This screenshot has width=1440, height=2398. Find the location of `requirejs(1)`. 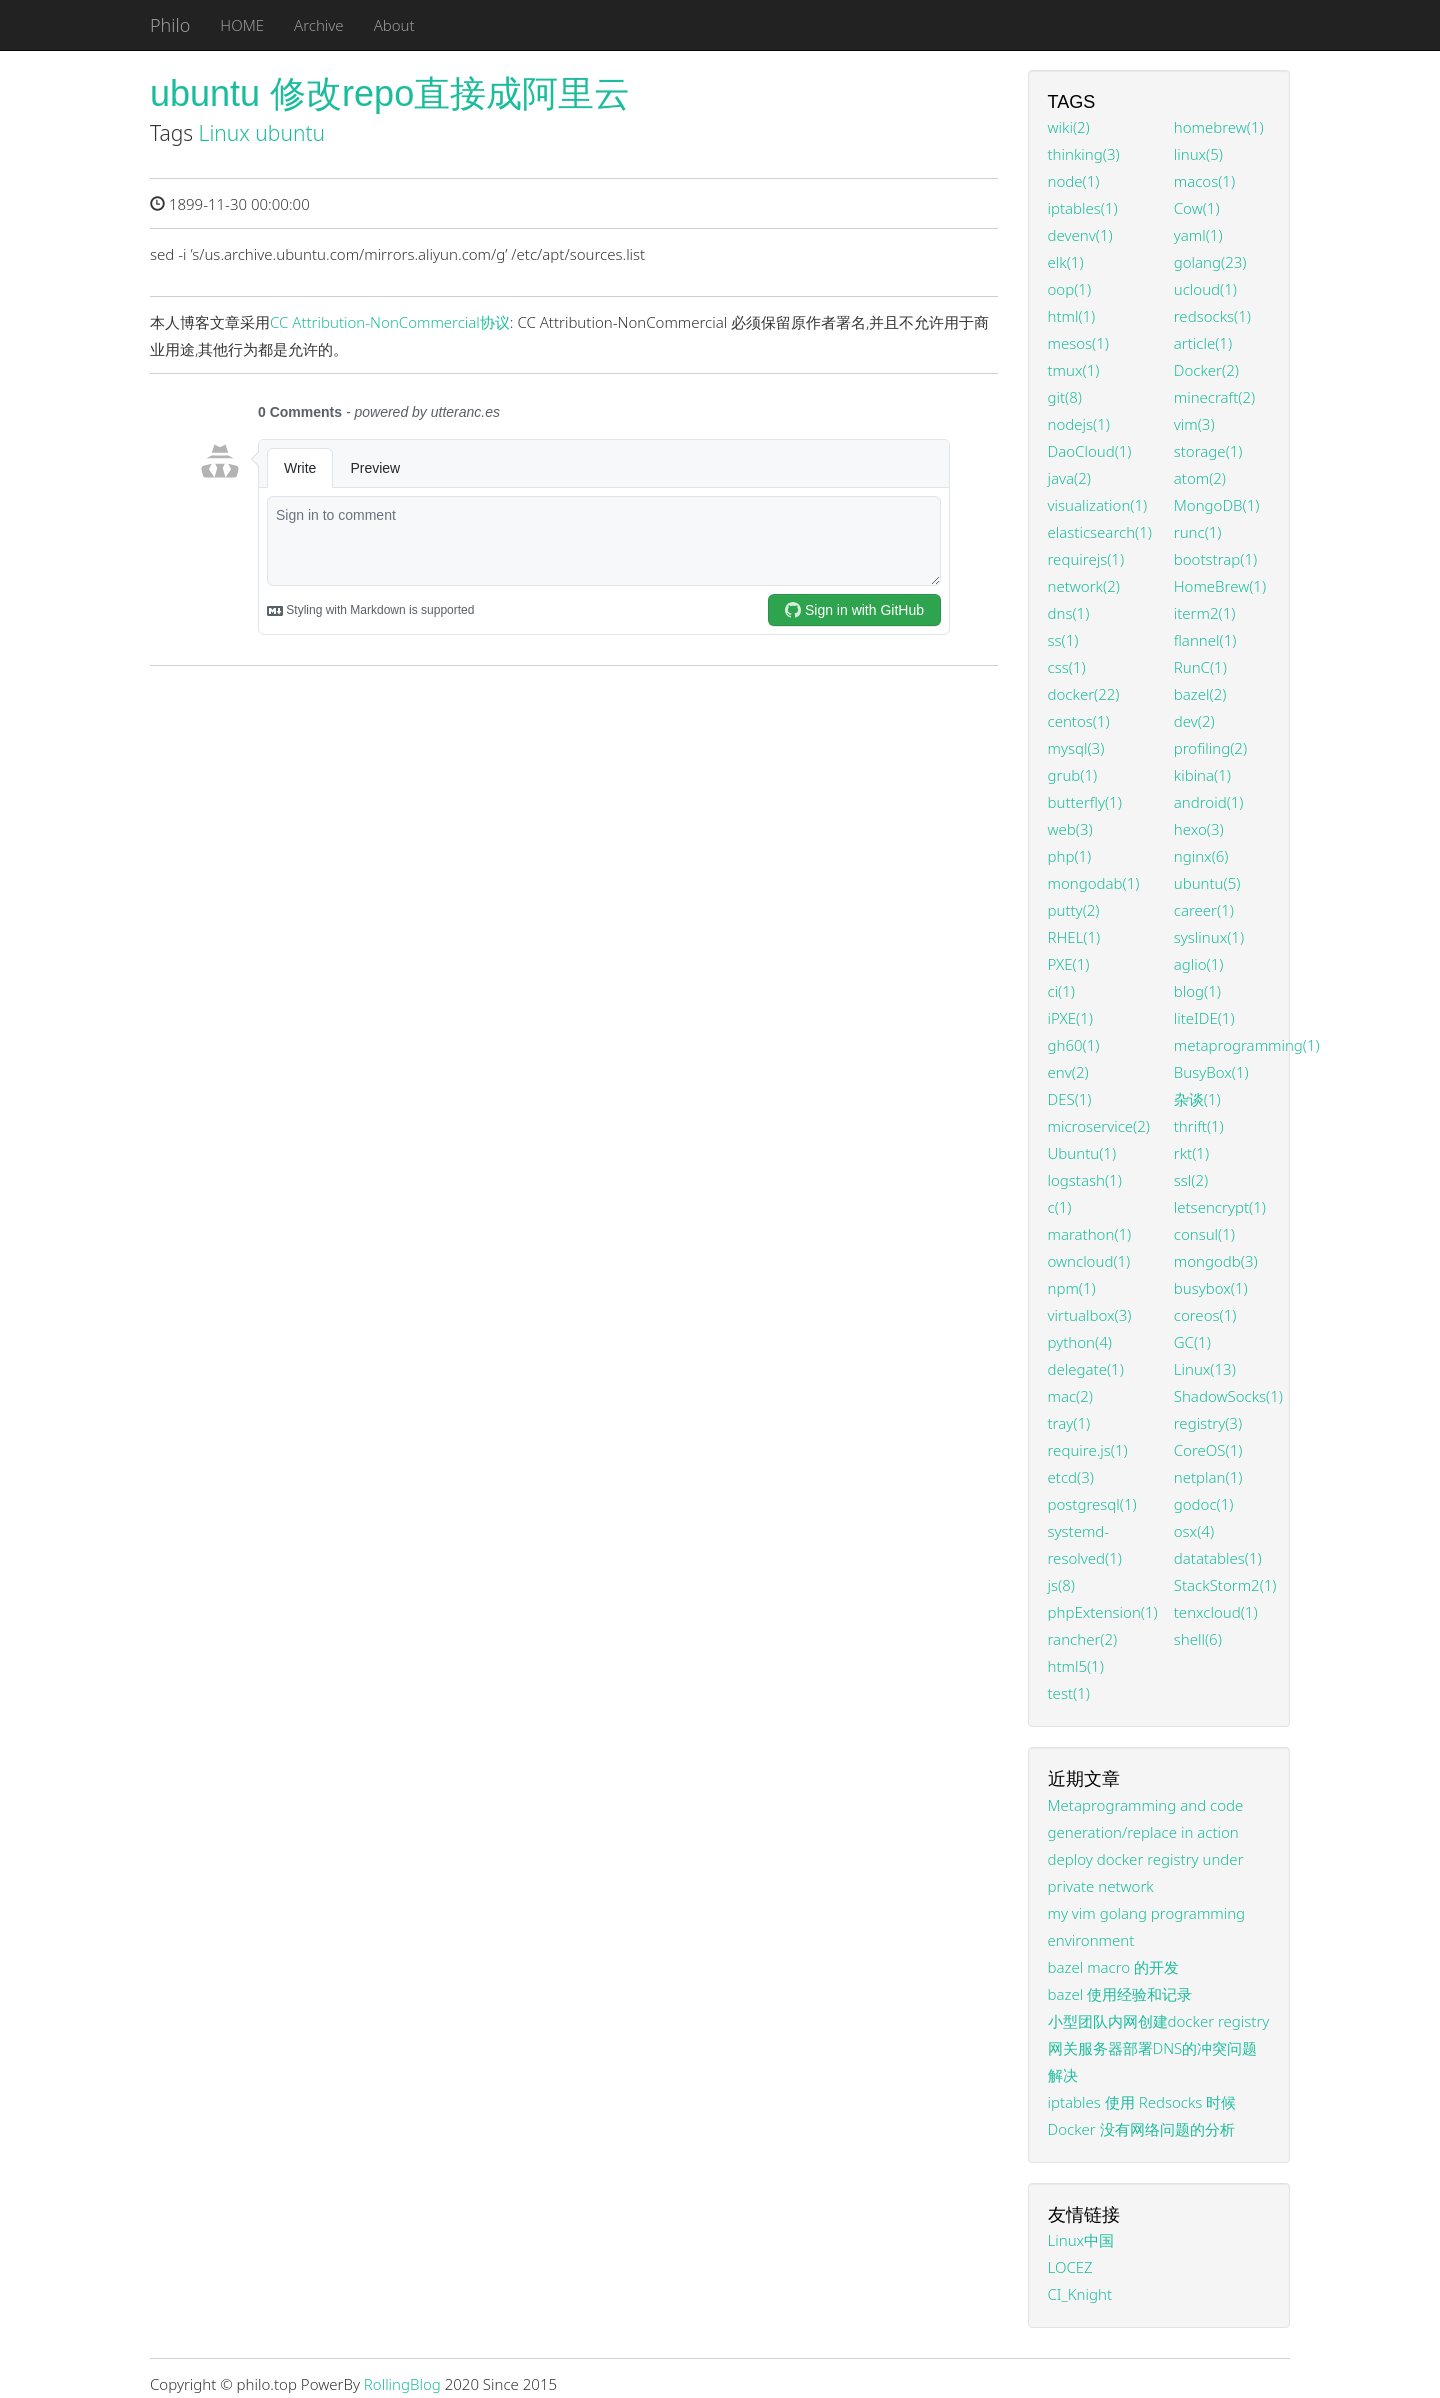

requirejs(1) is located at coordinates (1086, 559).